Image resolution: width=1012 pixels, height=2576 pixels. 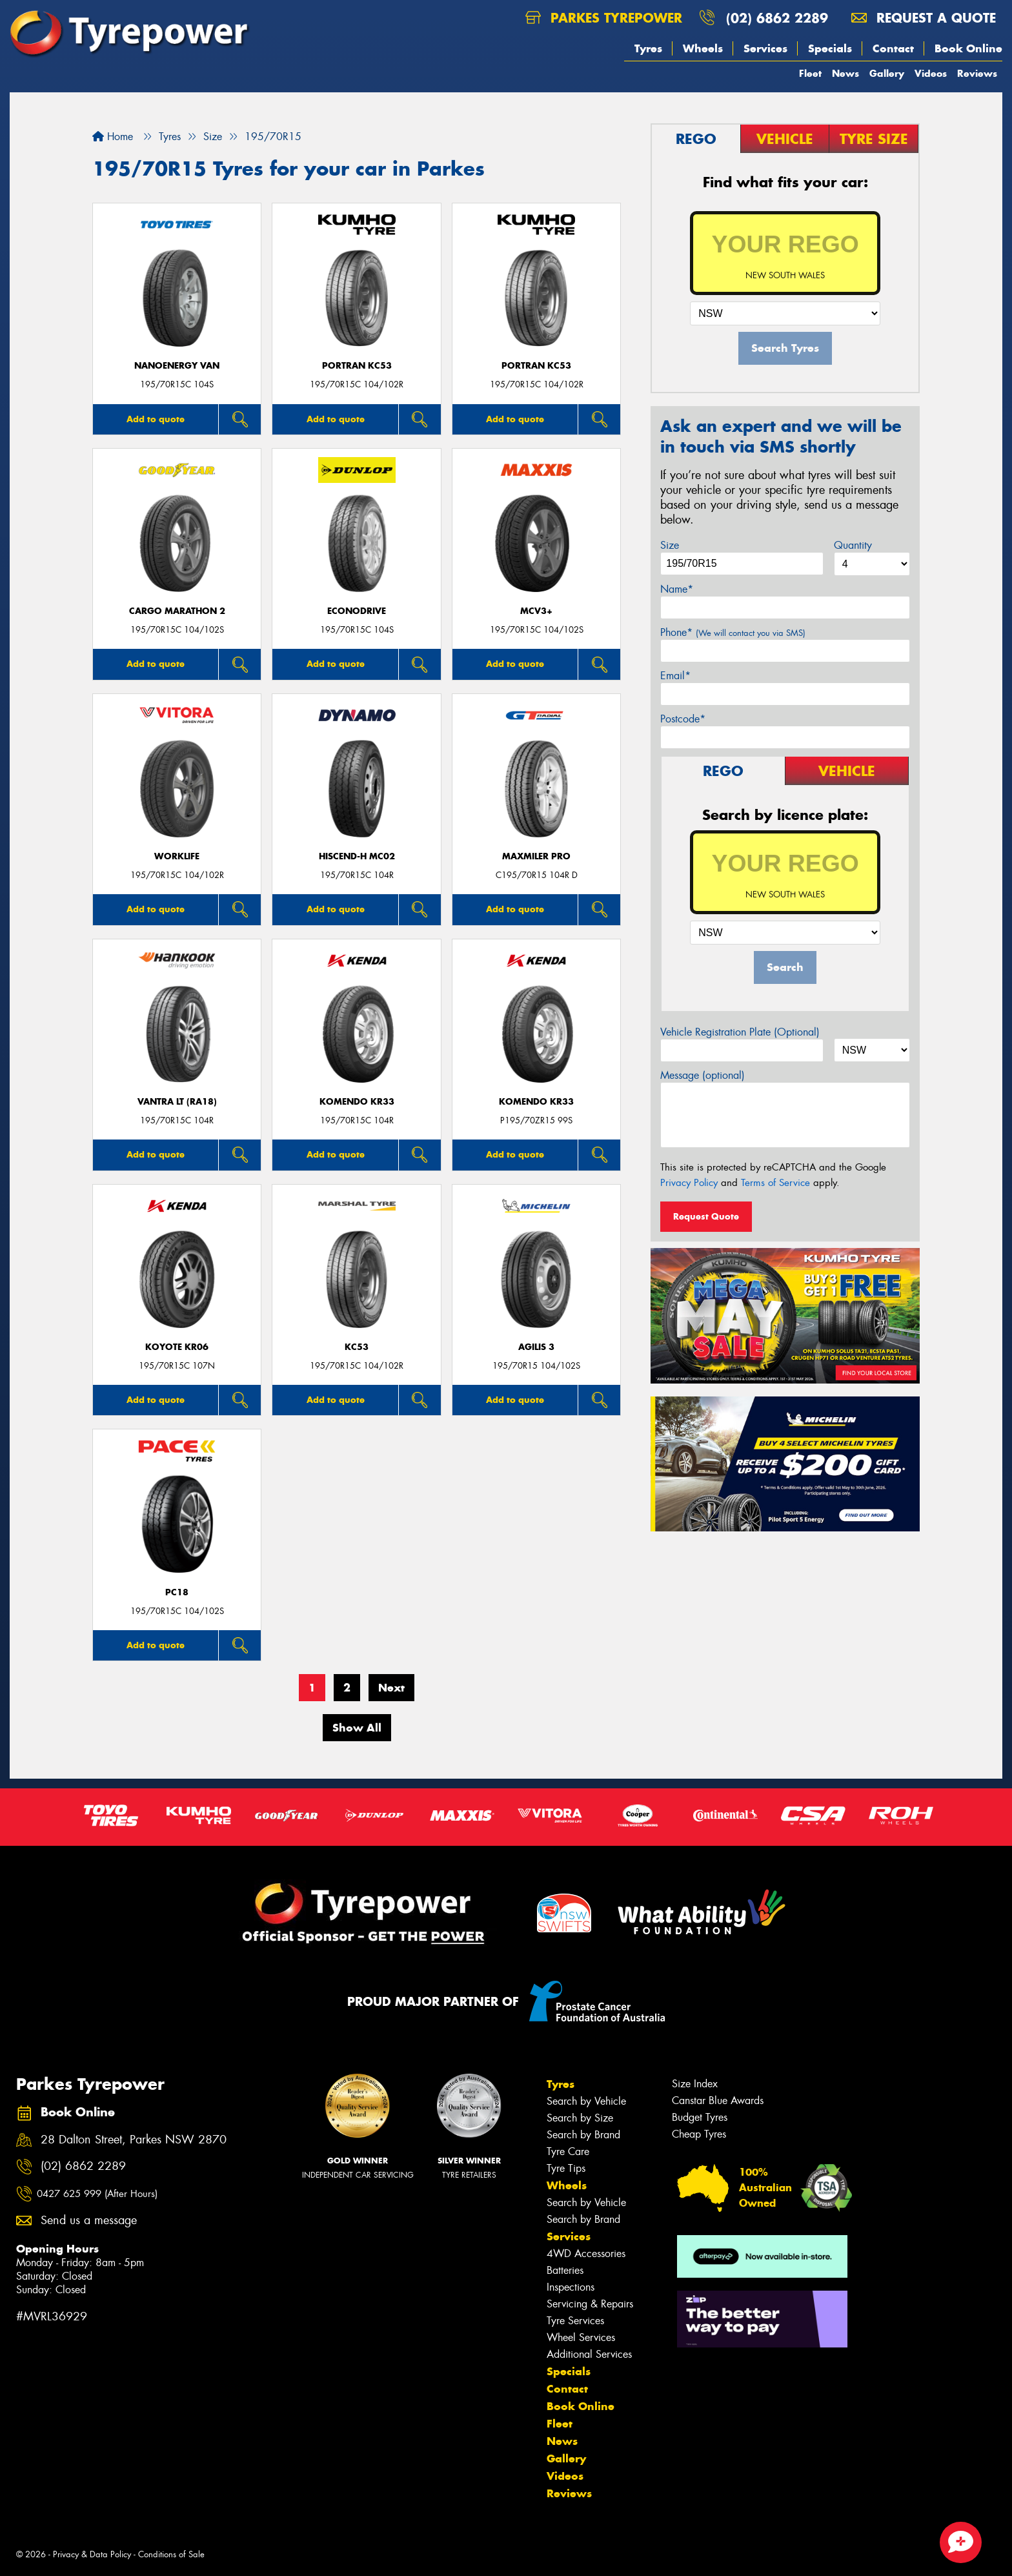 What do you see at coordinates (777, 18) in the screenshot?
I see `(02) 6862 2289` at bounding box center [777, 18].